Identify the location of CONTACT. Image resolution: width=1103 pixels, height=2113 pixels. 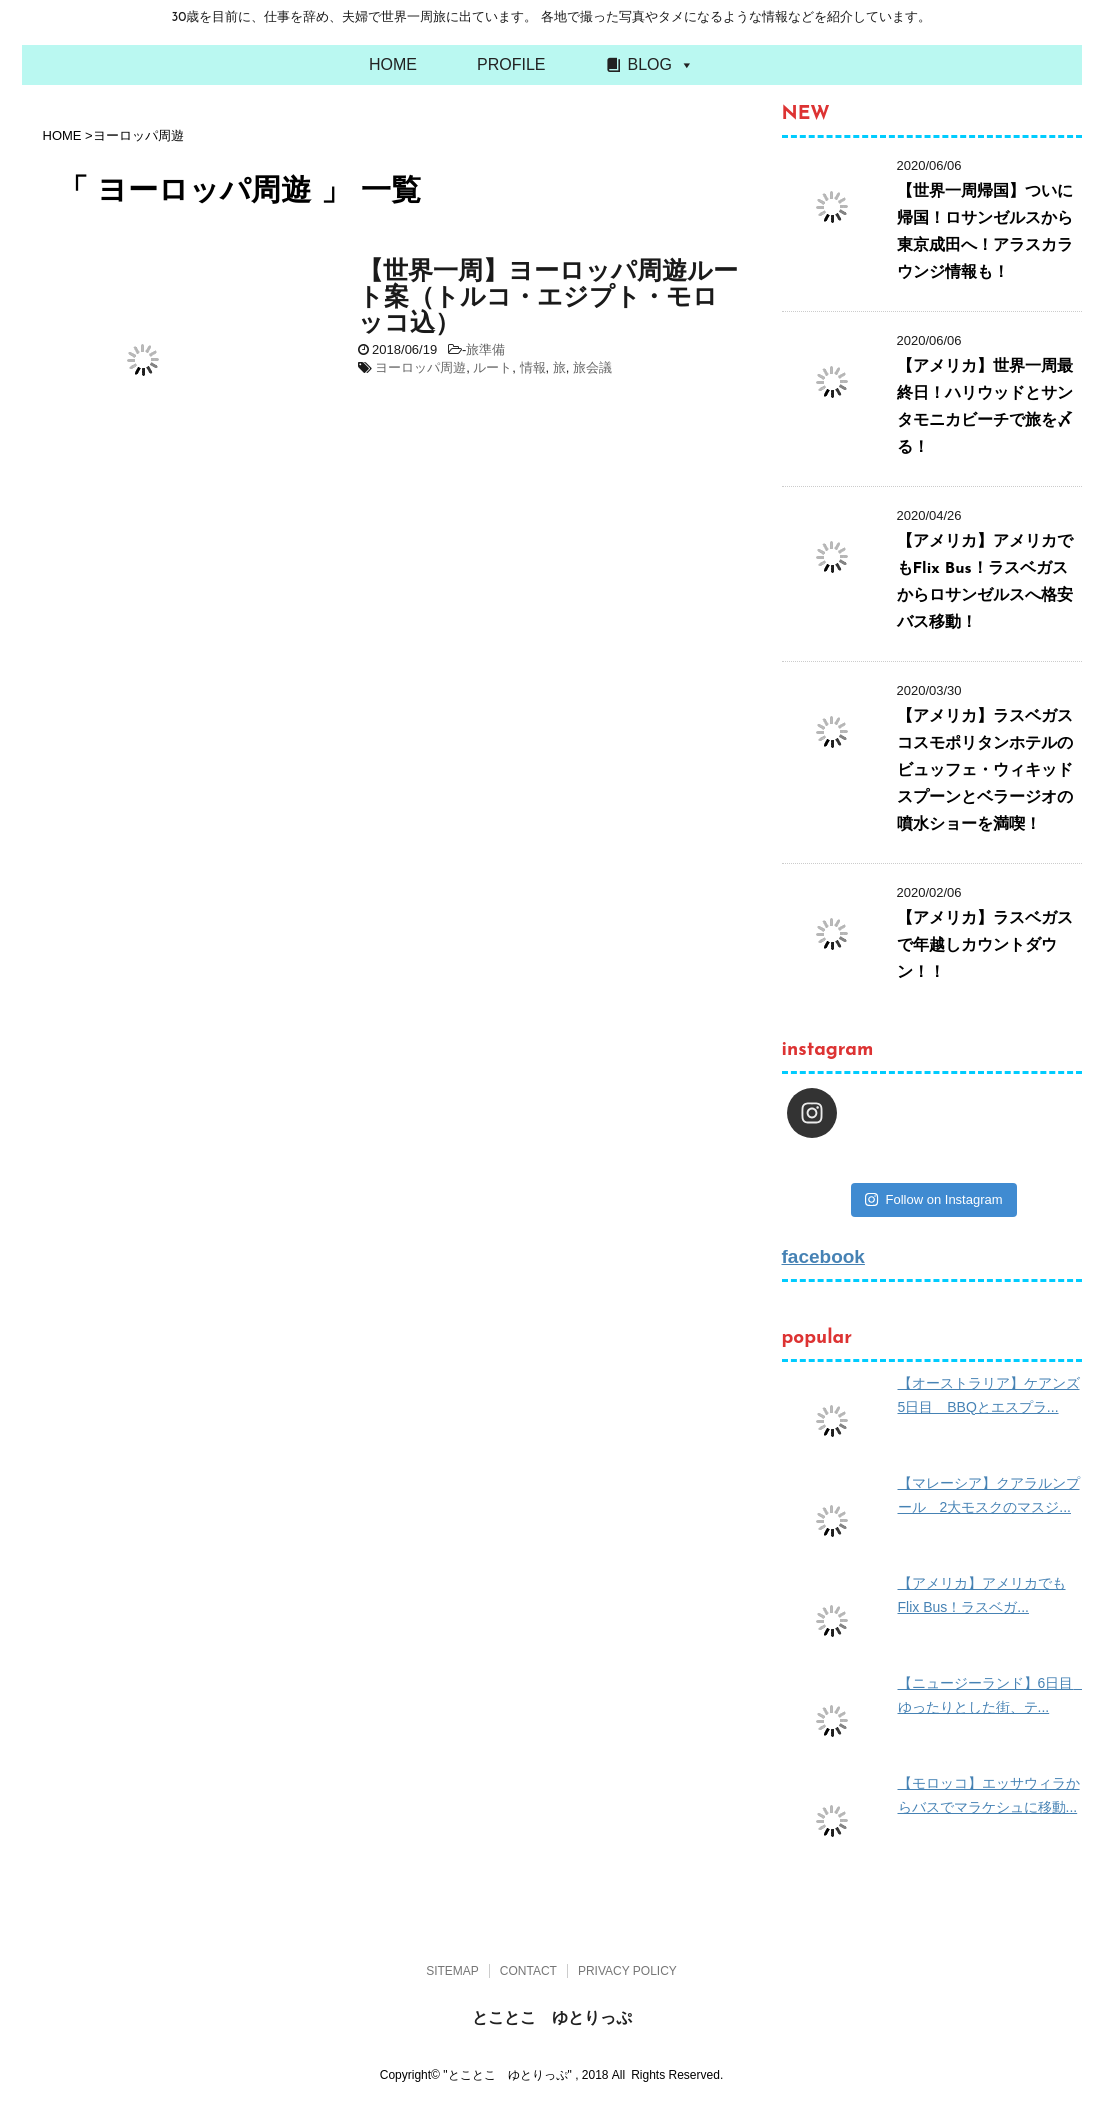
(528, 1971).